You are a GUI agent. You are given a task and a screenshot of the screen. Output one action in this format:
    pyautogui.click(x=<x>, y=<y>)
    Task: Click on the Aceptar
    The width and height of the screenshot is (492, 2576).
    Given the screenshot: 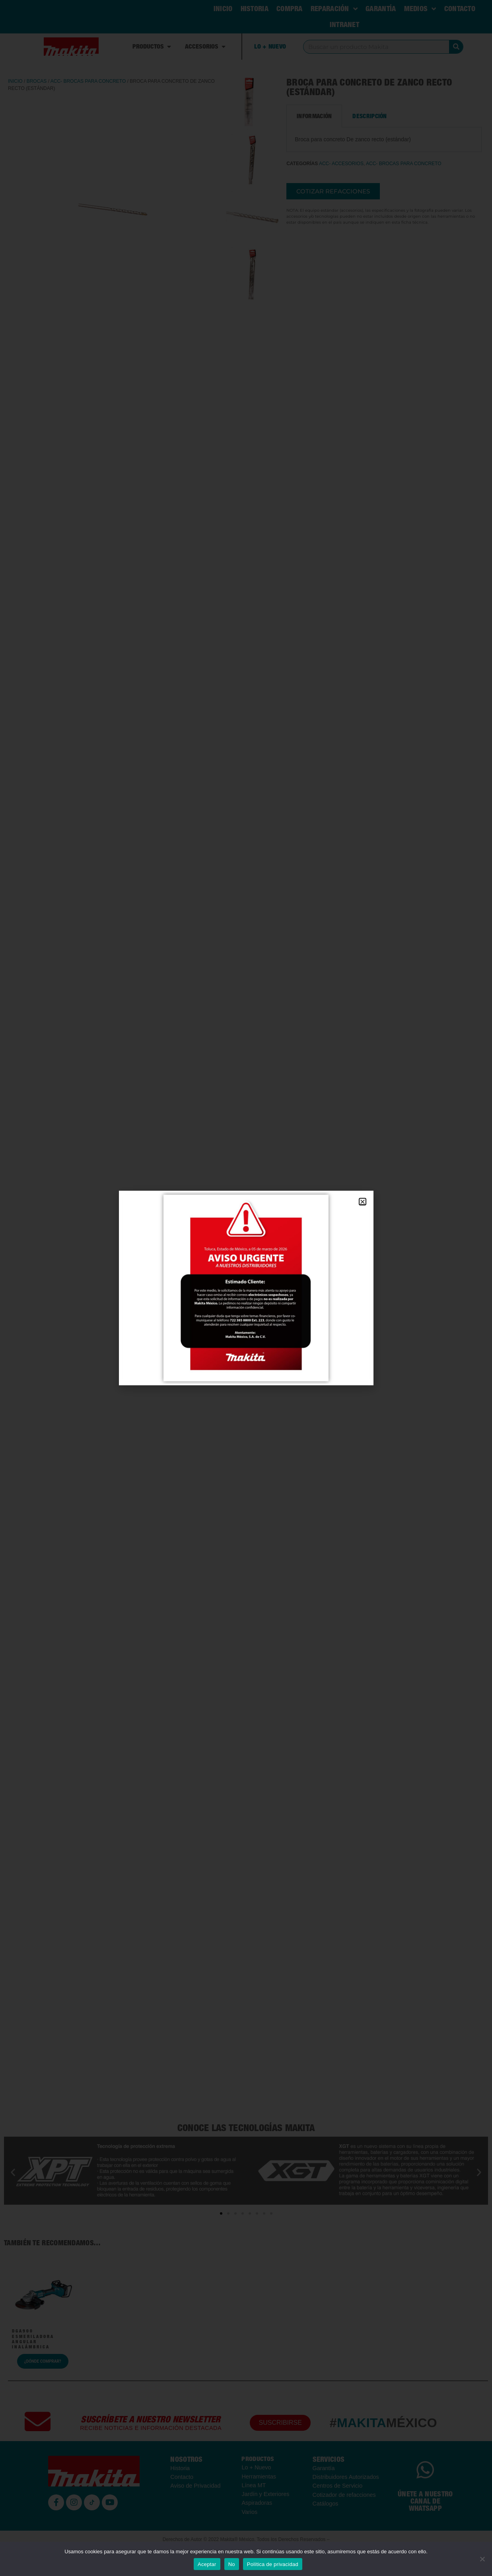 What is the action you would take?
    pyautogui.click(x=207, y=2564)
    